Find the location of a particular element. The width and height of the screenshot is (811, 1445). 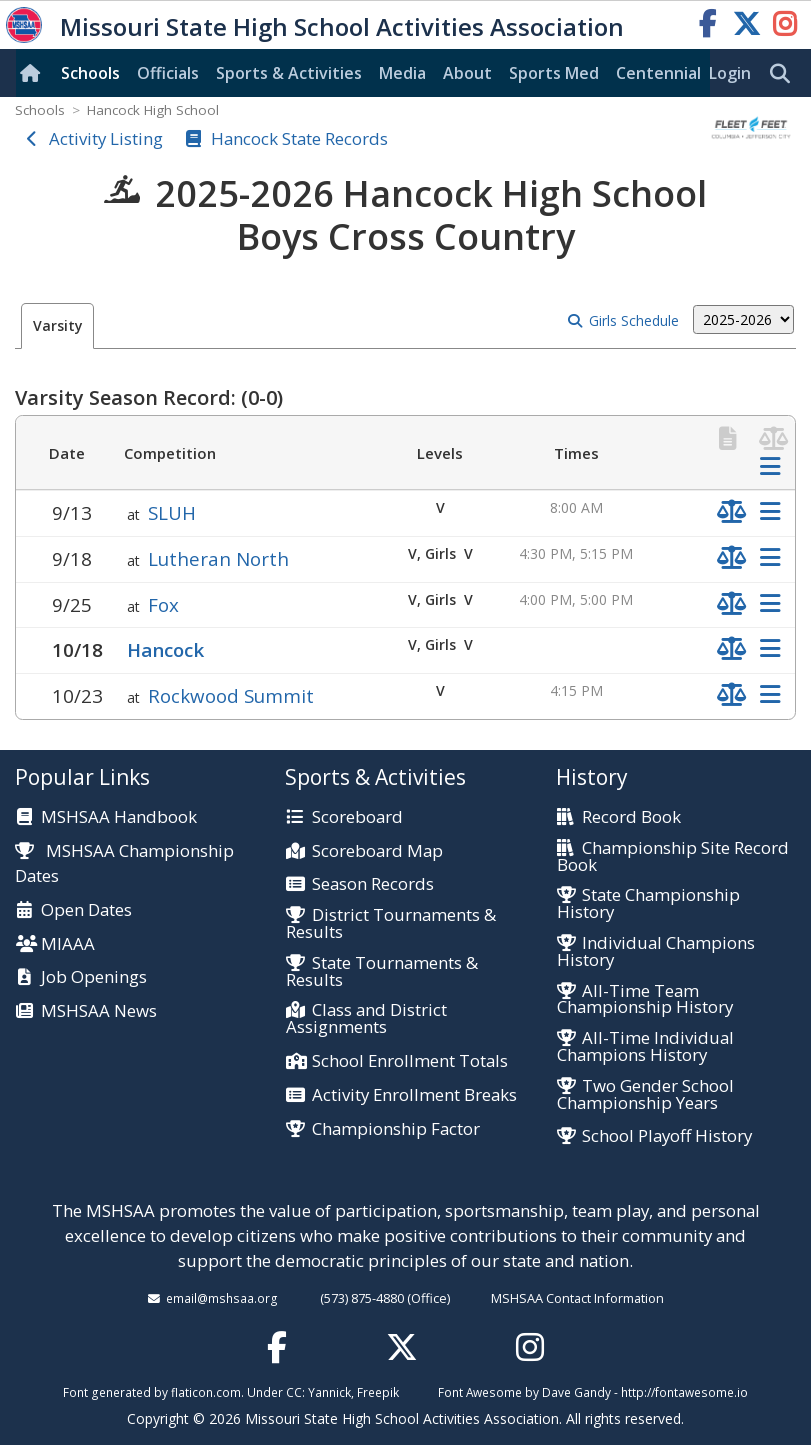

Fox is located at coordinates (163, 604).